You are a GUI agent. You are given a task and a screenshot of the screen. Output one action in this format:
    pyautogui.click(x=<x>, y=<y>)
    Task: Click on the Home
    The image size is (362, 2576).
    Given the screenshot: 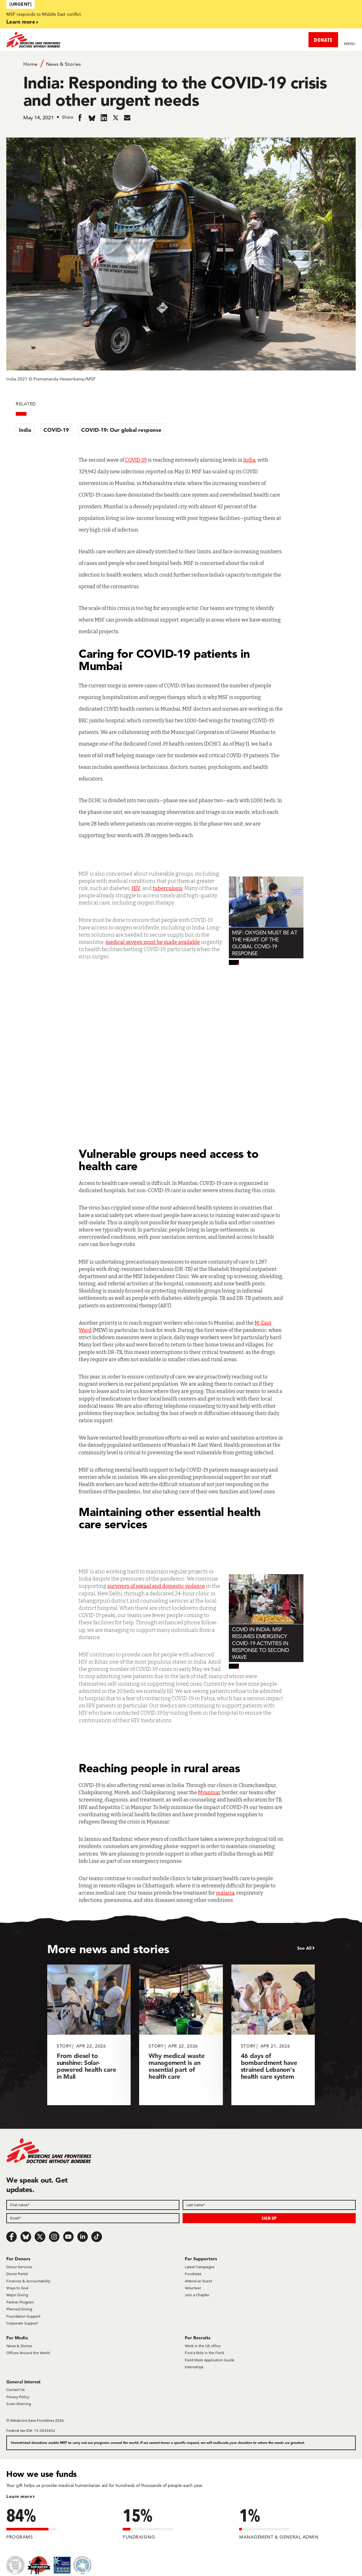 What is the action you would take?
    pyautogui.click(x=30, y=64)
    